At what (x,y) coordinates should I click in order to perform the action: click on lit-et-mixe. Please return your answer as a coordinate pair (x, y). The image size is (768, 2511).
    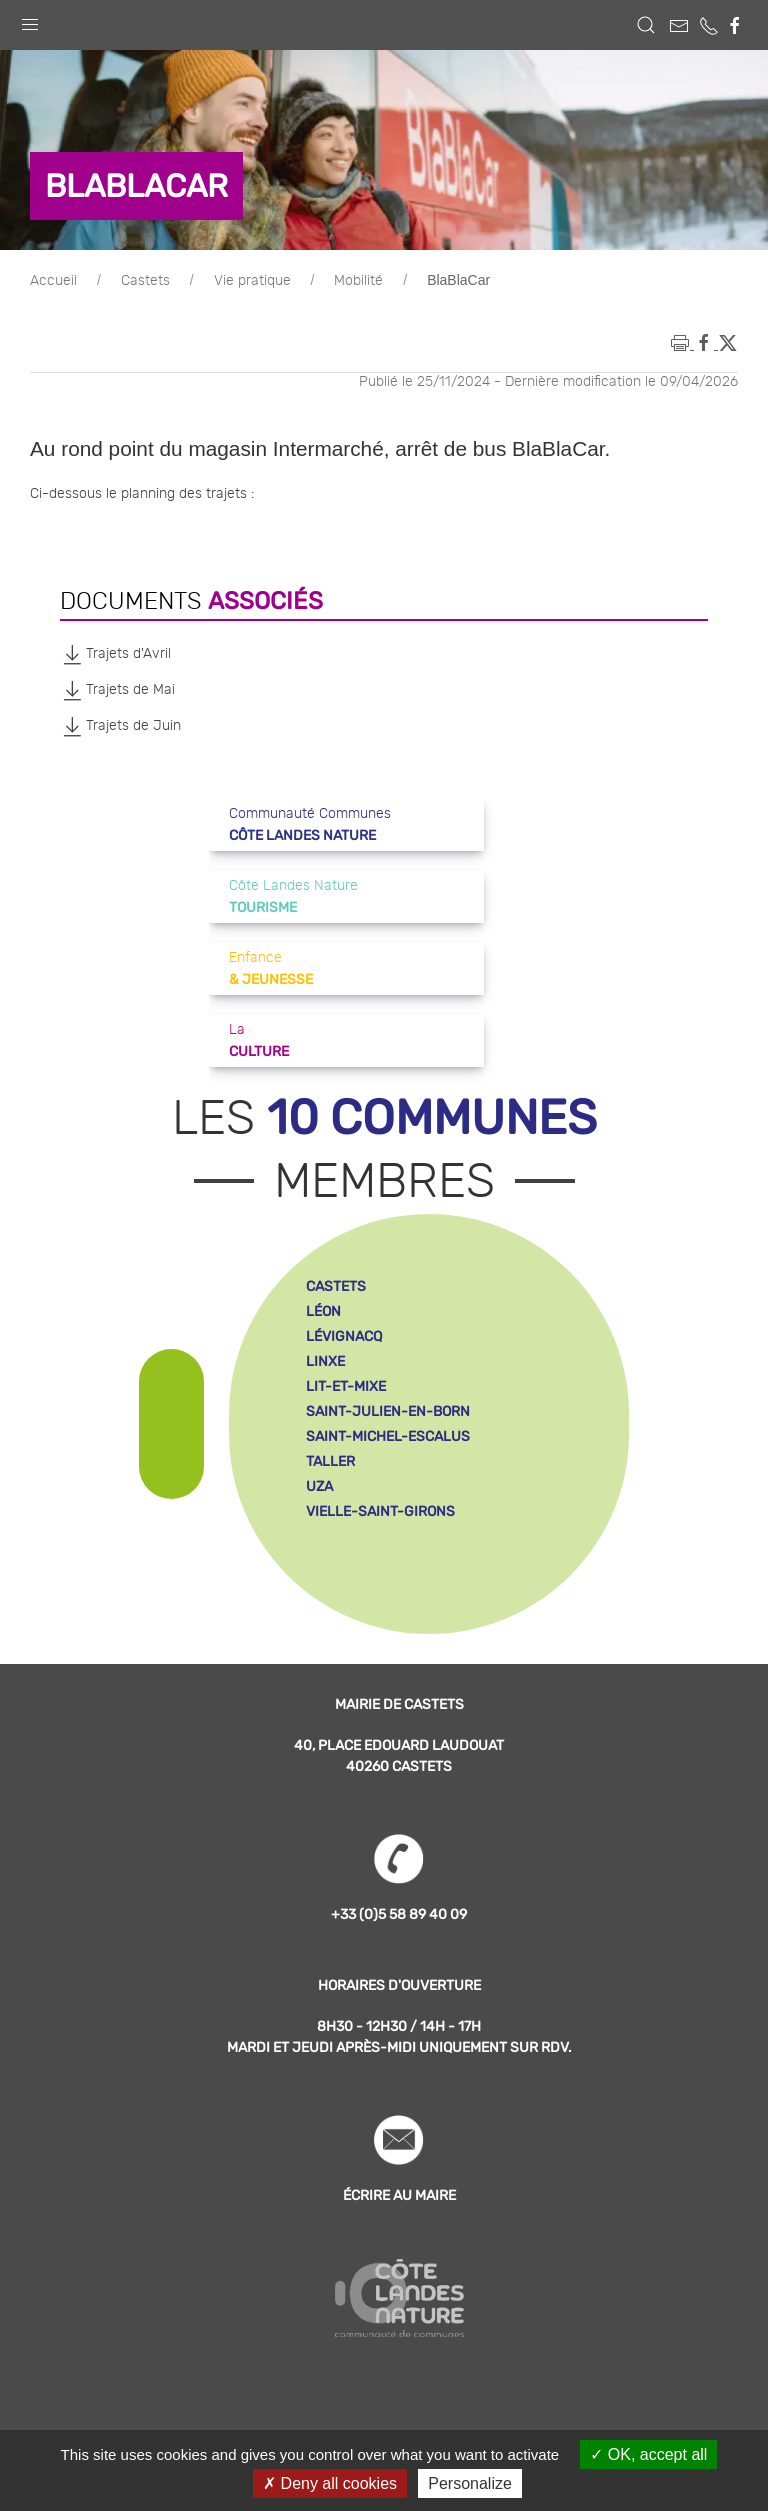
    Looking at the image, I should click on (346, 1386).